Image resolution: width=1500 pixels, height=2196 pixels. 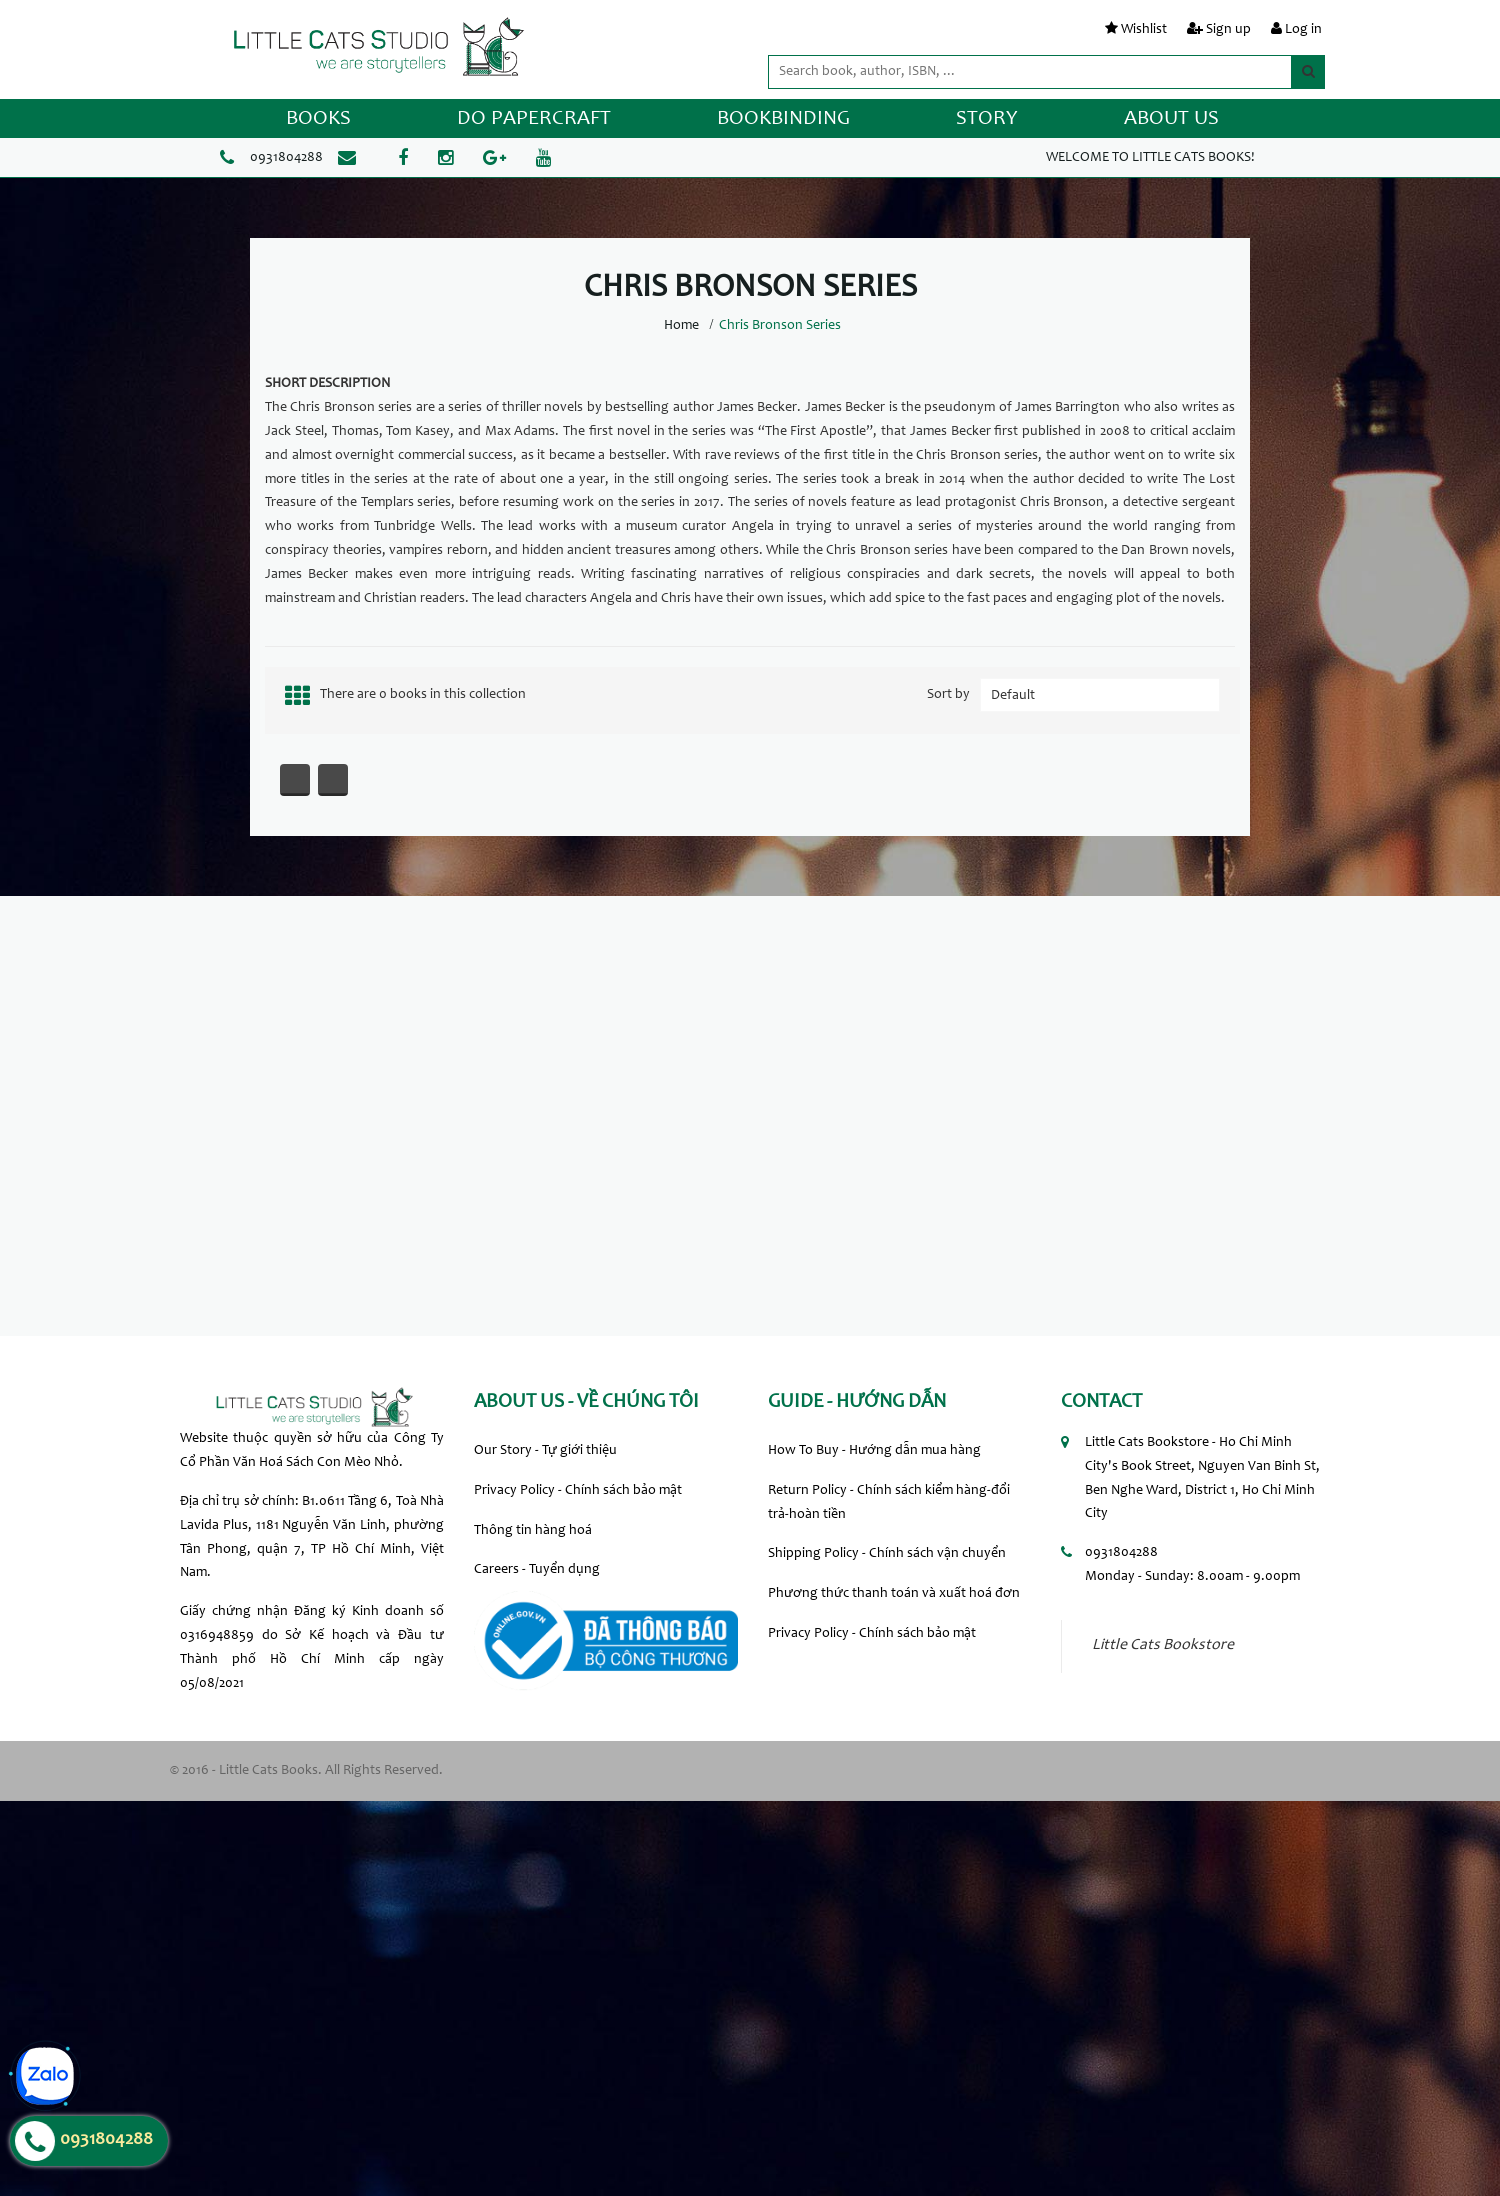 What do you see at coordinates (533, 1531) in the screenshot?
I see `Thông tin hàng hoá` at bounding box center [533, 1531].